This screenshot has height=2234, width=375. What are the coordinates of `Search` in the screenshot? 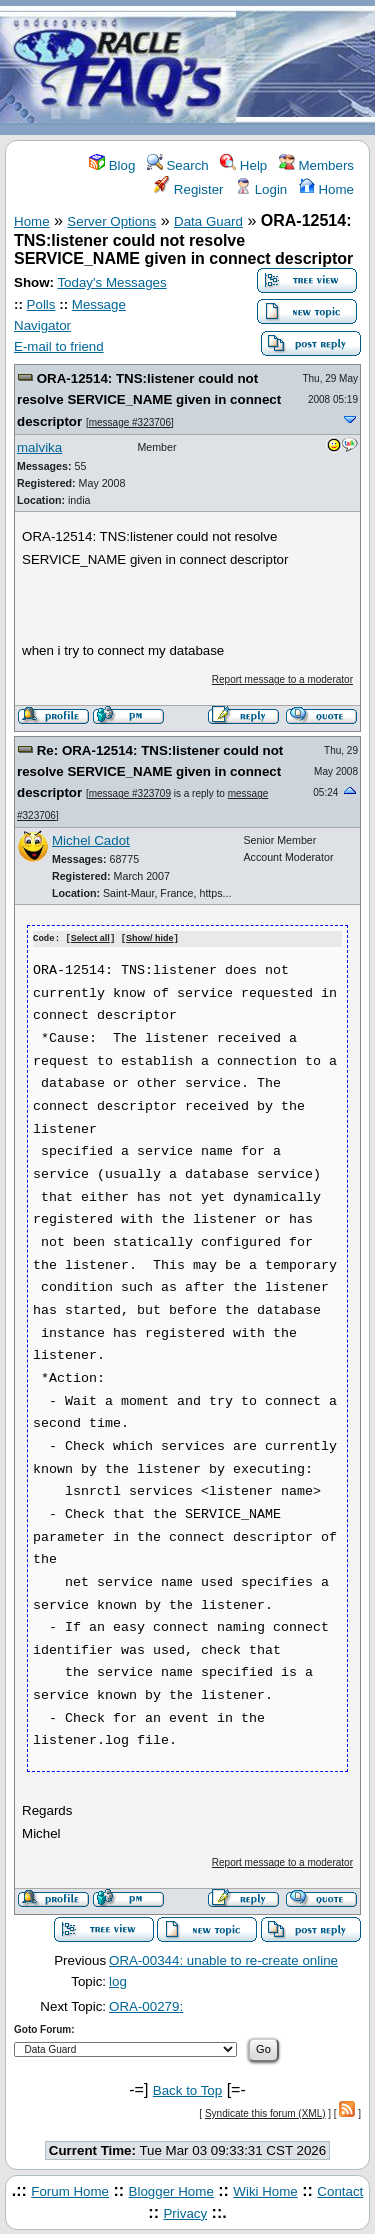 It's located at (178, 165).